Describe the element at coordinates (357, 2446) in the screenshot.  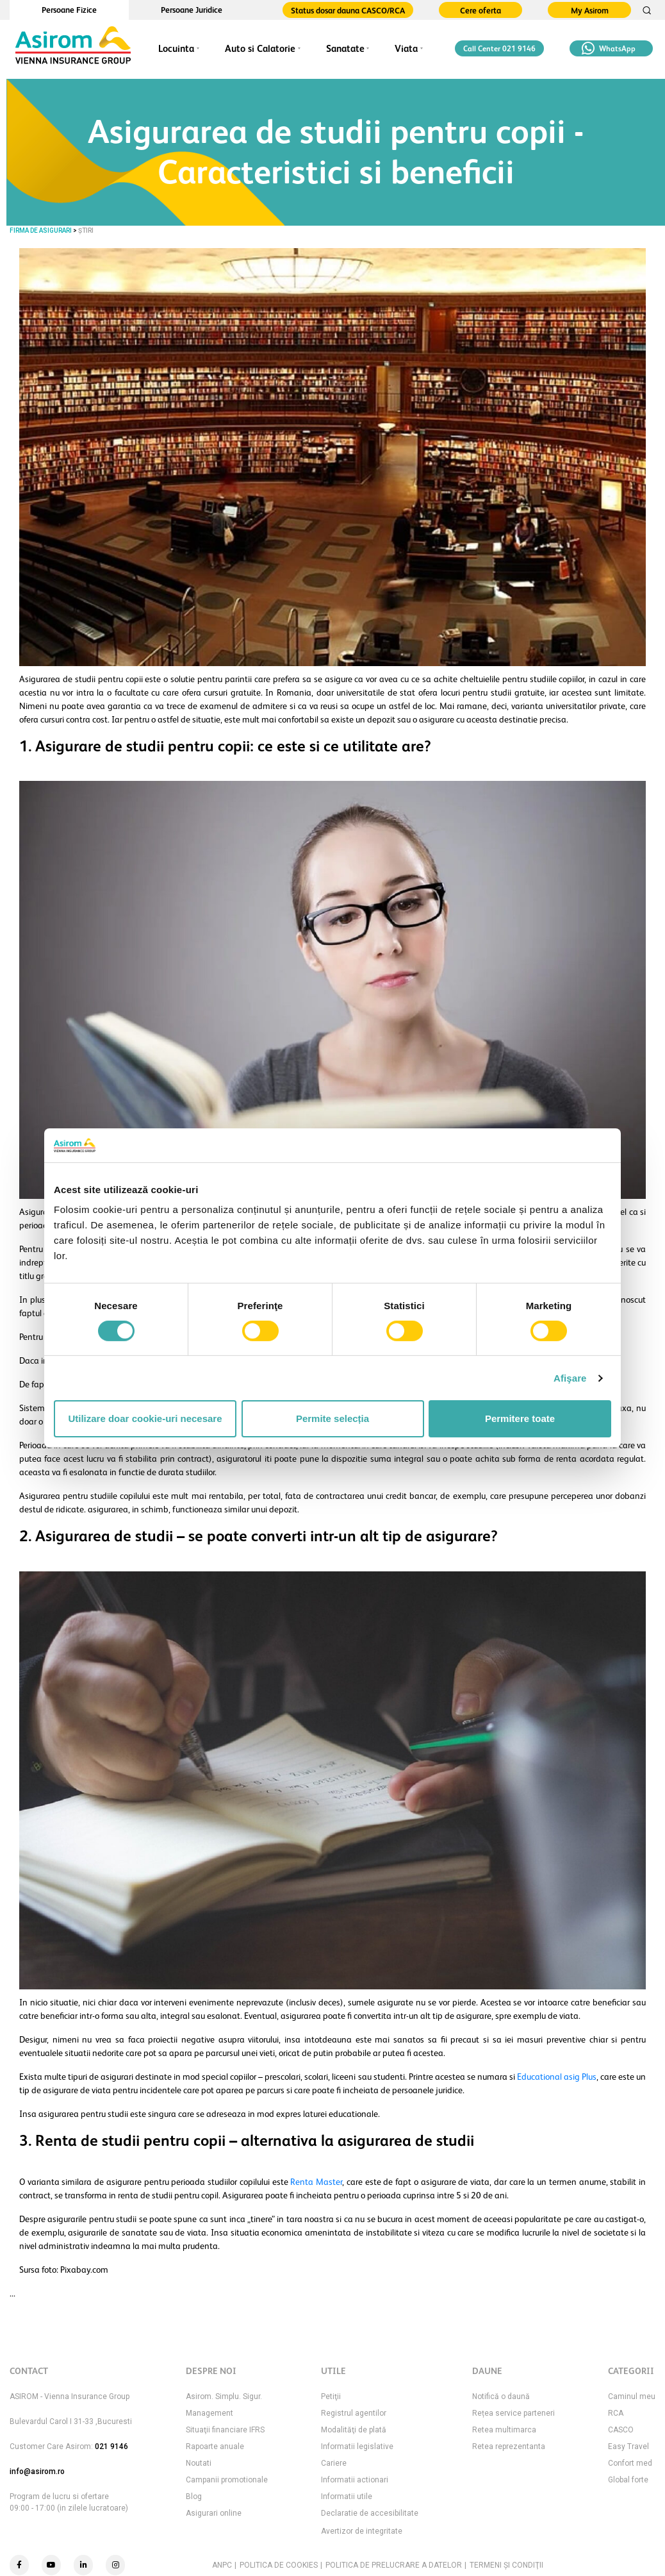
I see `Informatii legislative` at that location.